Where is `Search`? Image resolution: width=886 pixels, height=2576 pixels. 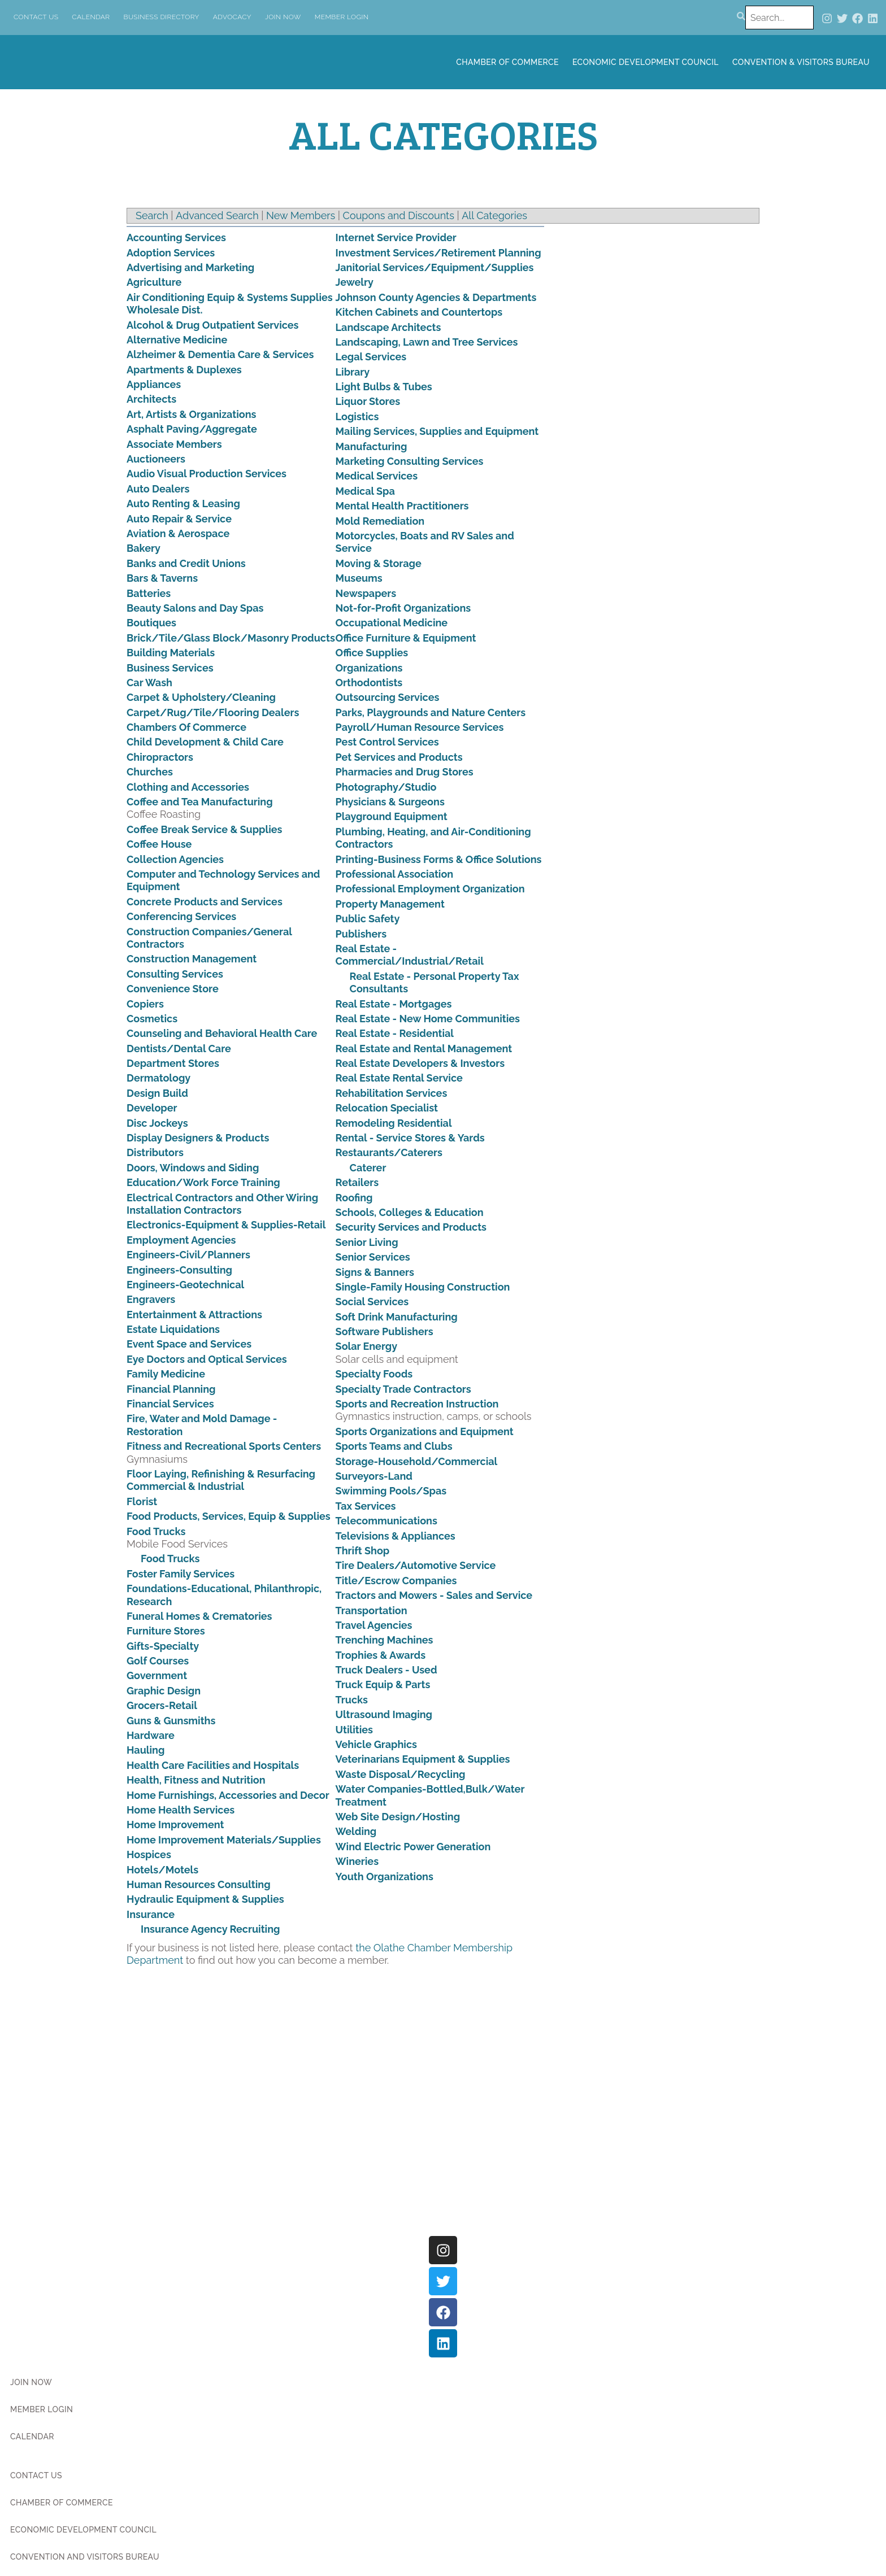 Search is located at coordinates (152, 215).